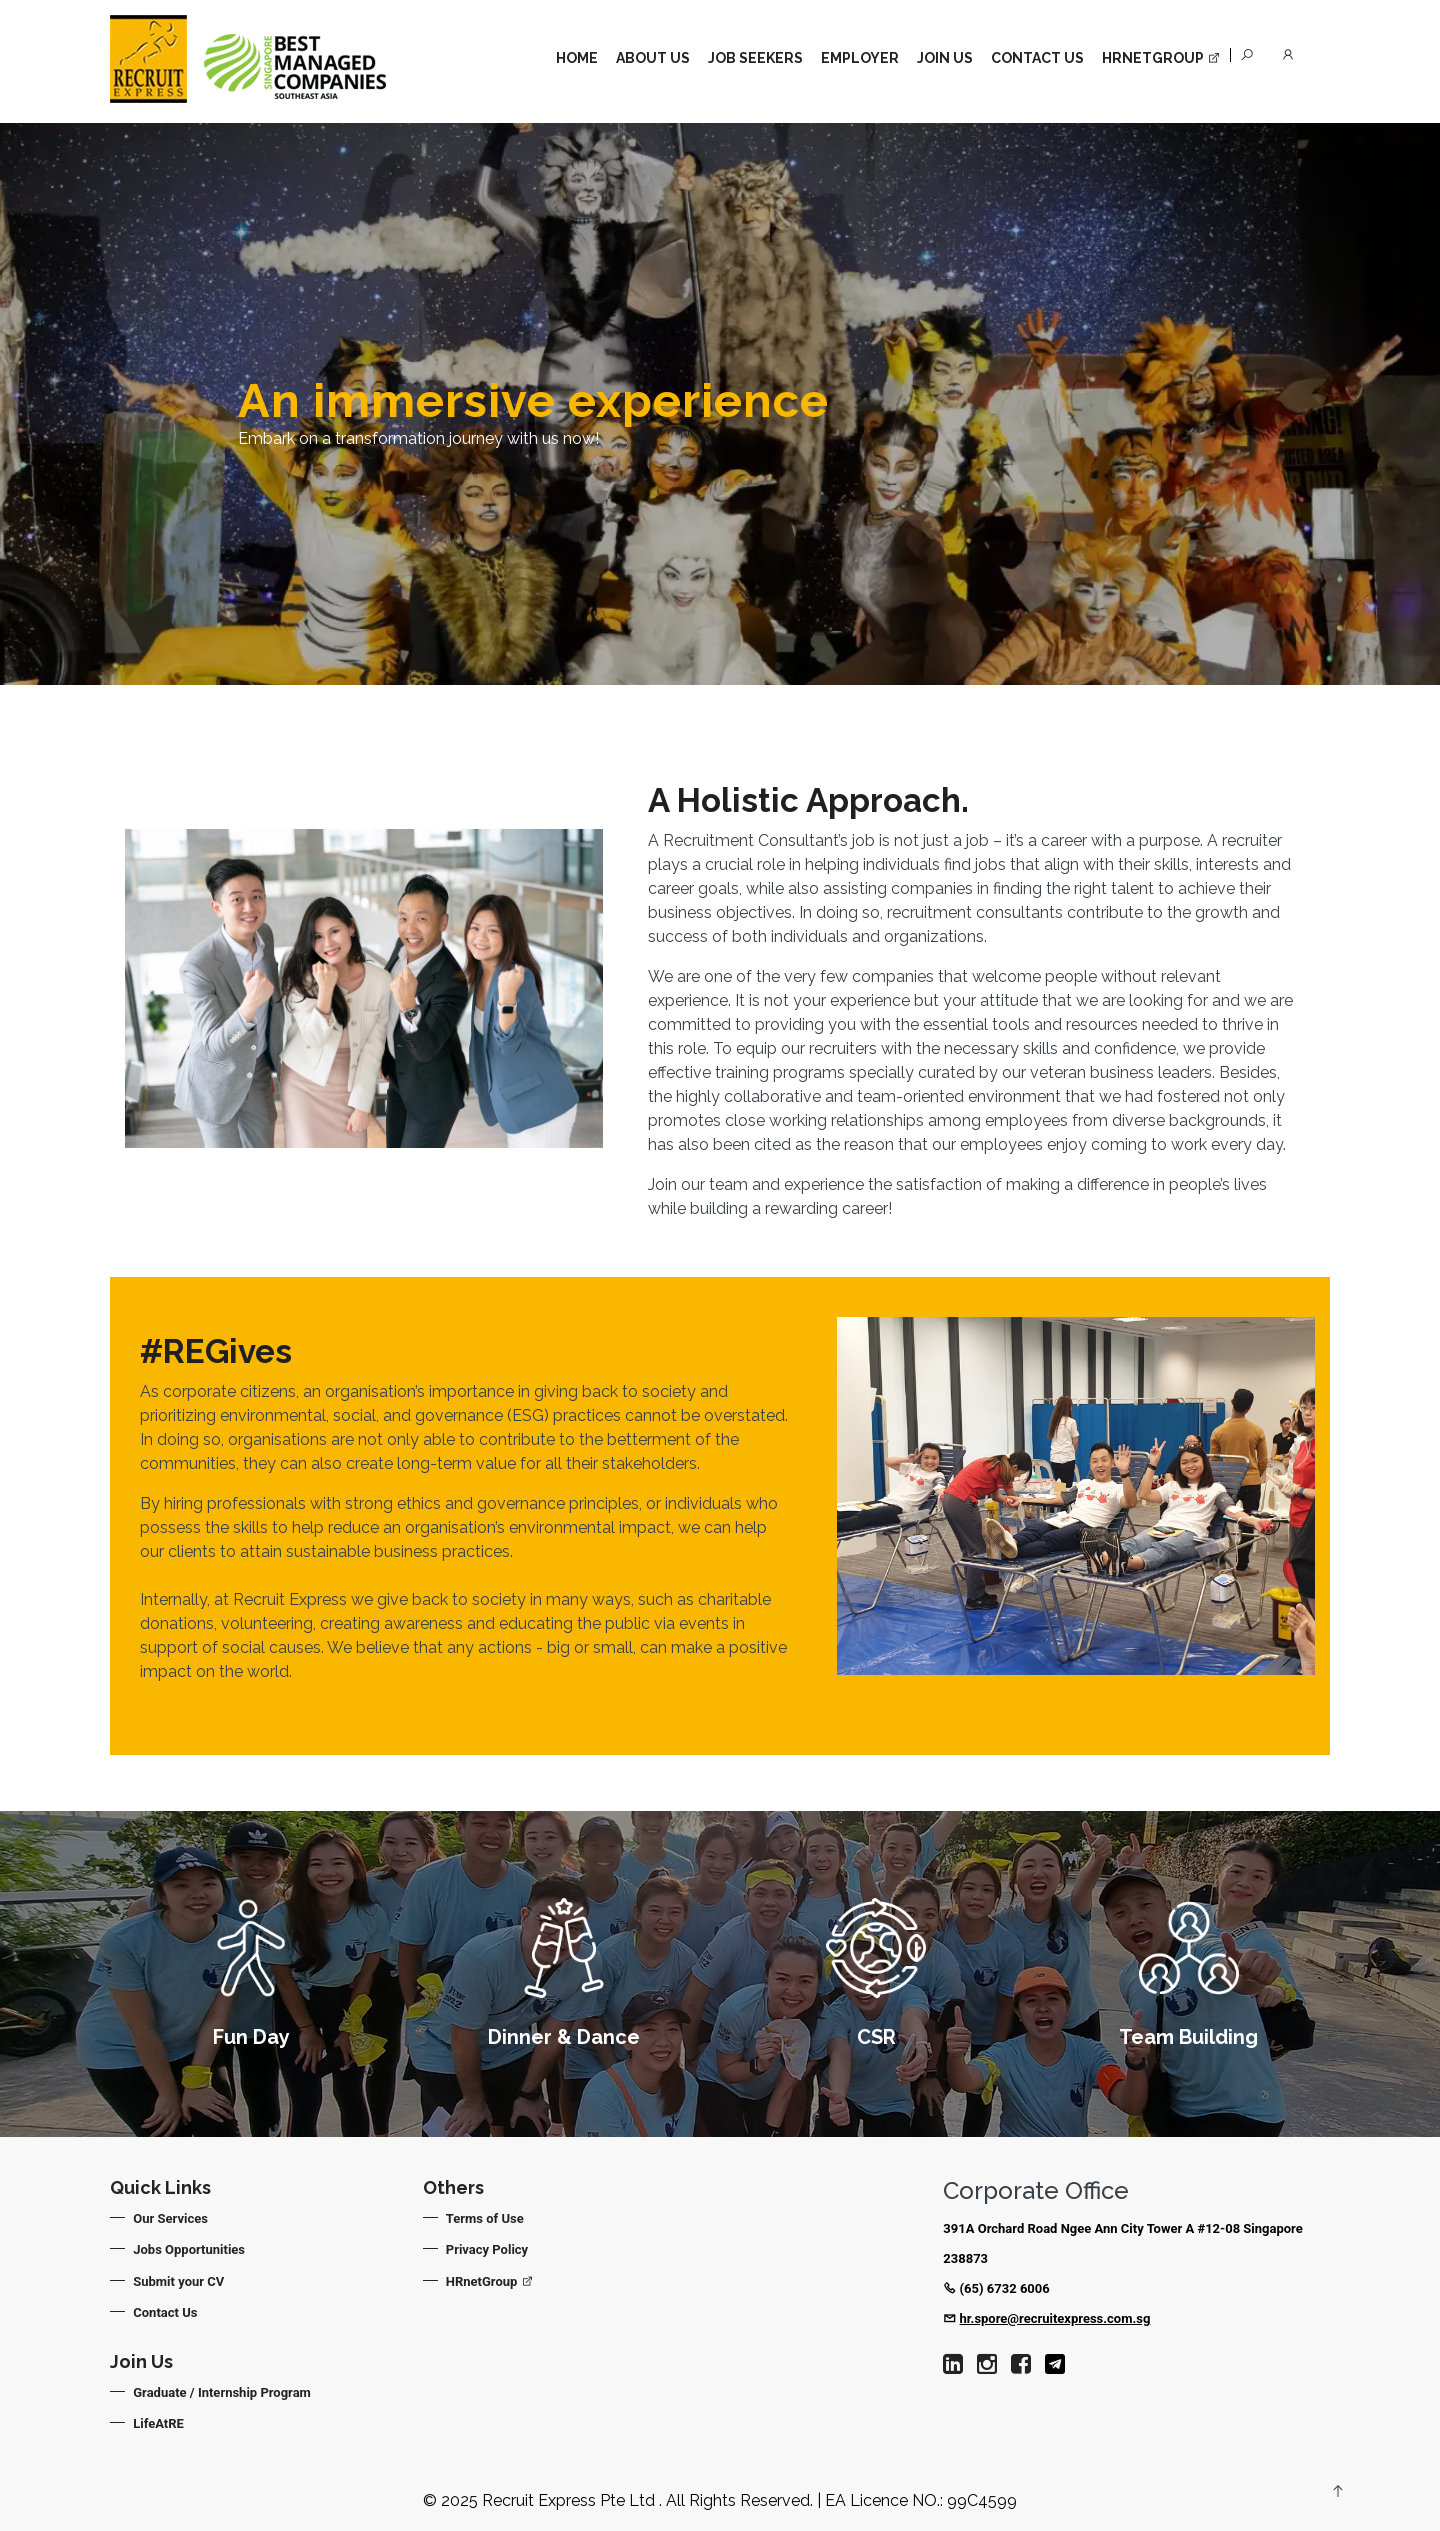 The height and width of the screenshot is (2531, 1440). What do you see at coordinates (171, 2218) in the screenshot?
I see `Our Services` at bounding box center [171, 2218].